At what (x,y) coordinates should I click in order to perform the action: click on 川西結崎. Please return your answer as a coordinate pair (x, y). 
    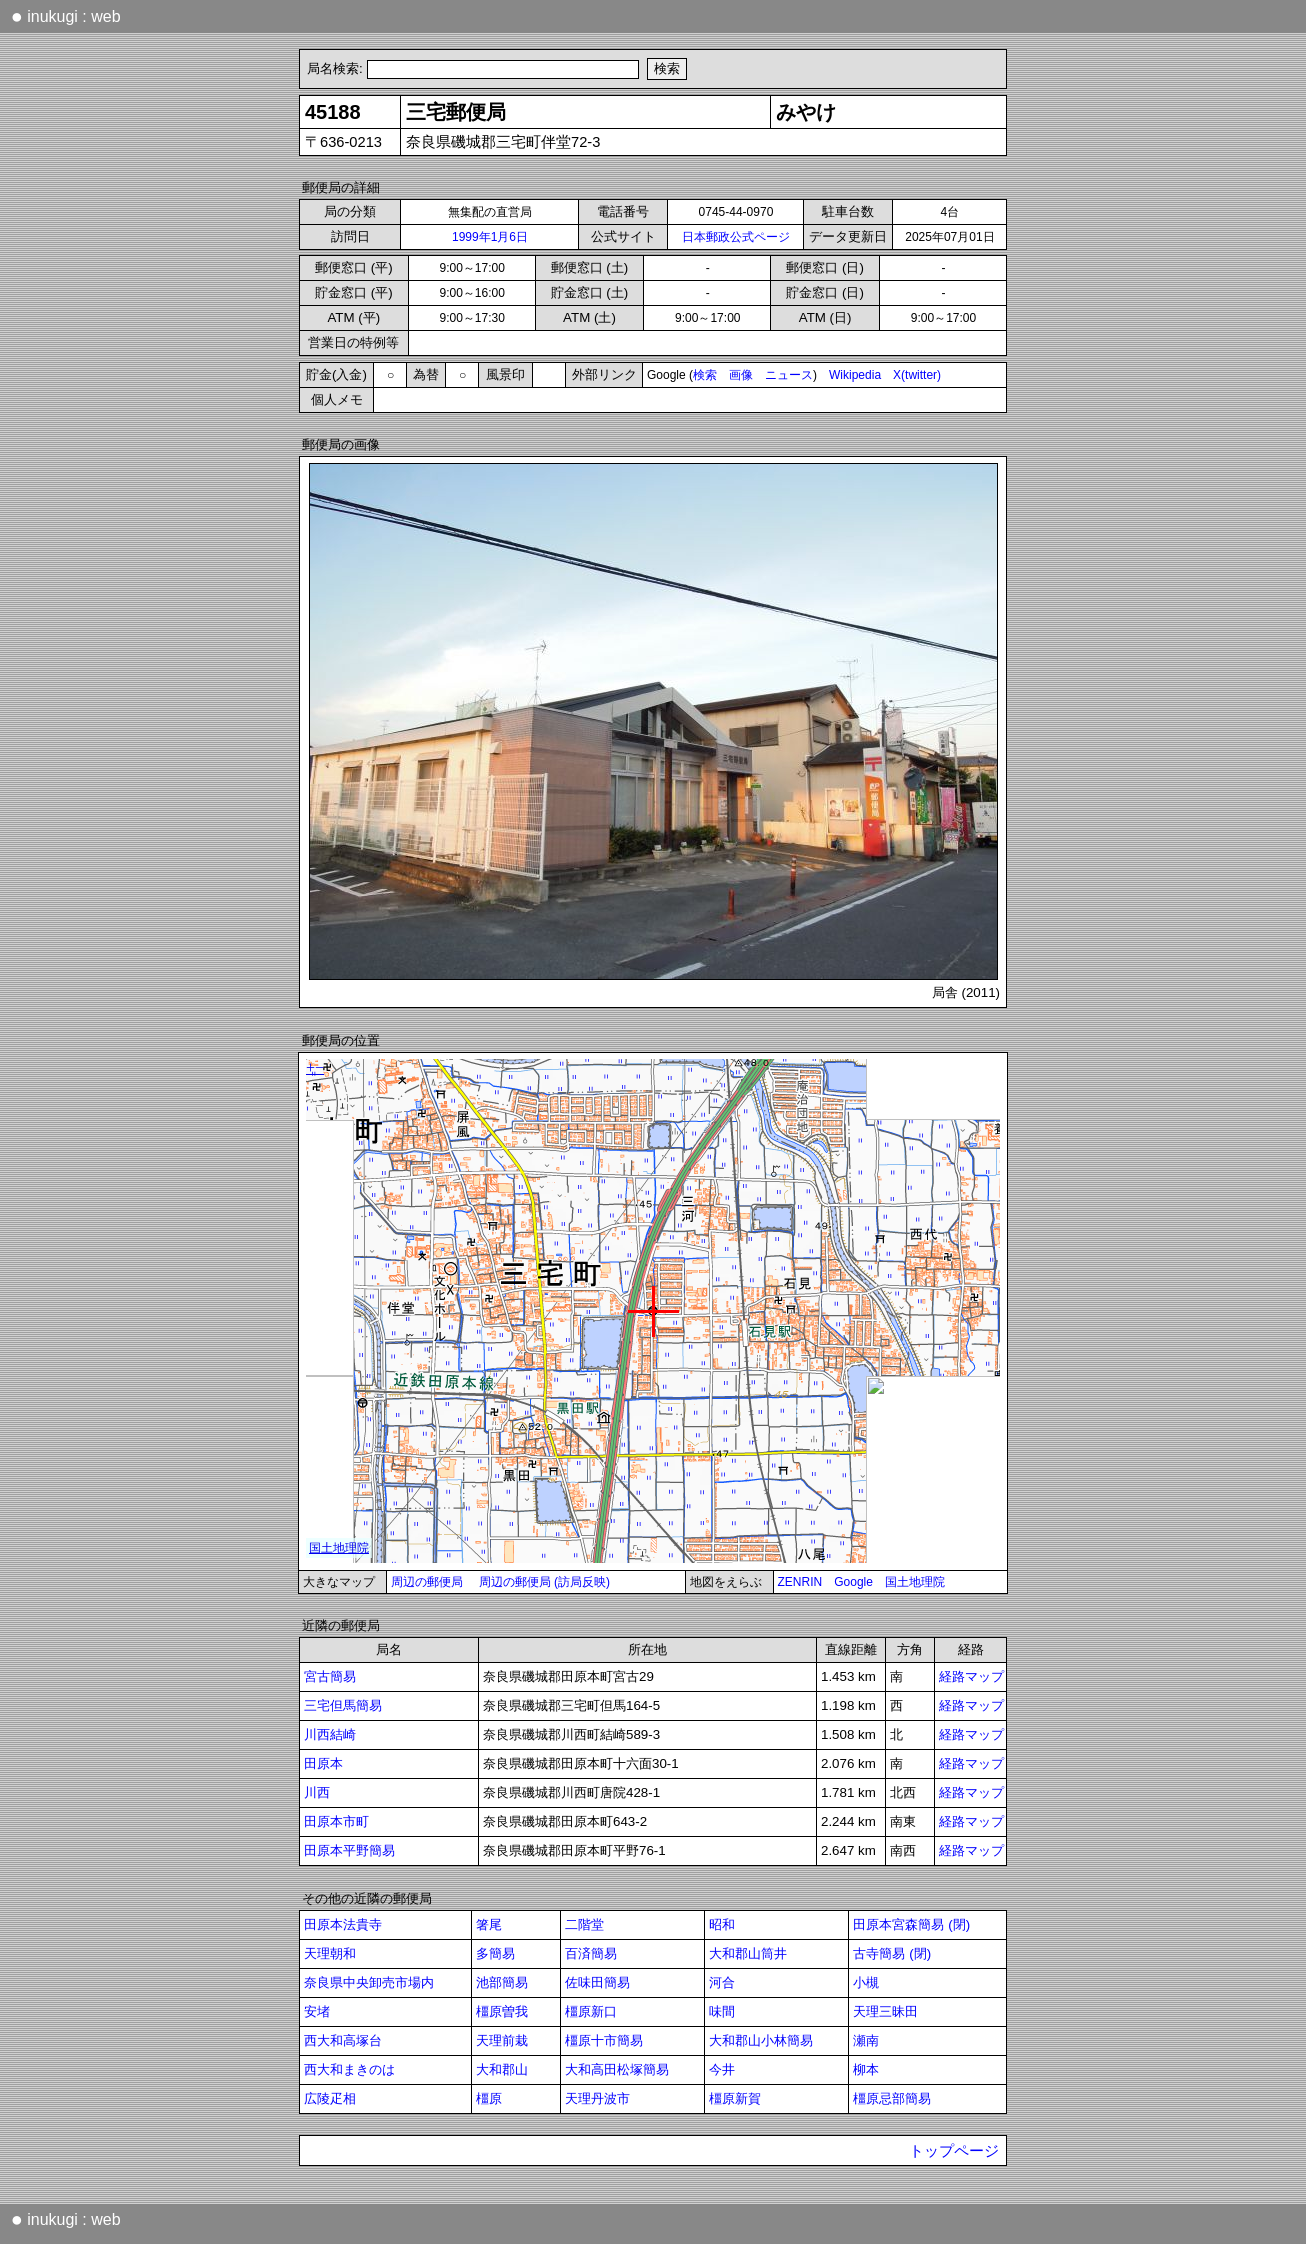
    Looking at the image, I should click on (330, 1734).